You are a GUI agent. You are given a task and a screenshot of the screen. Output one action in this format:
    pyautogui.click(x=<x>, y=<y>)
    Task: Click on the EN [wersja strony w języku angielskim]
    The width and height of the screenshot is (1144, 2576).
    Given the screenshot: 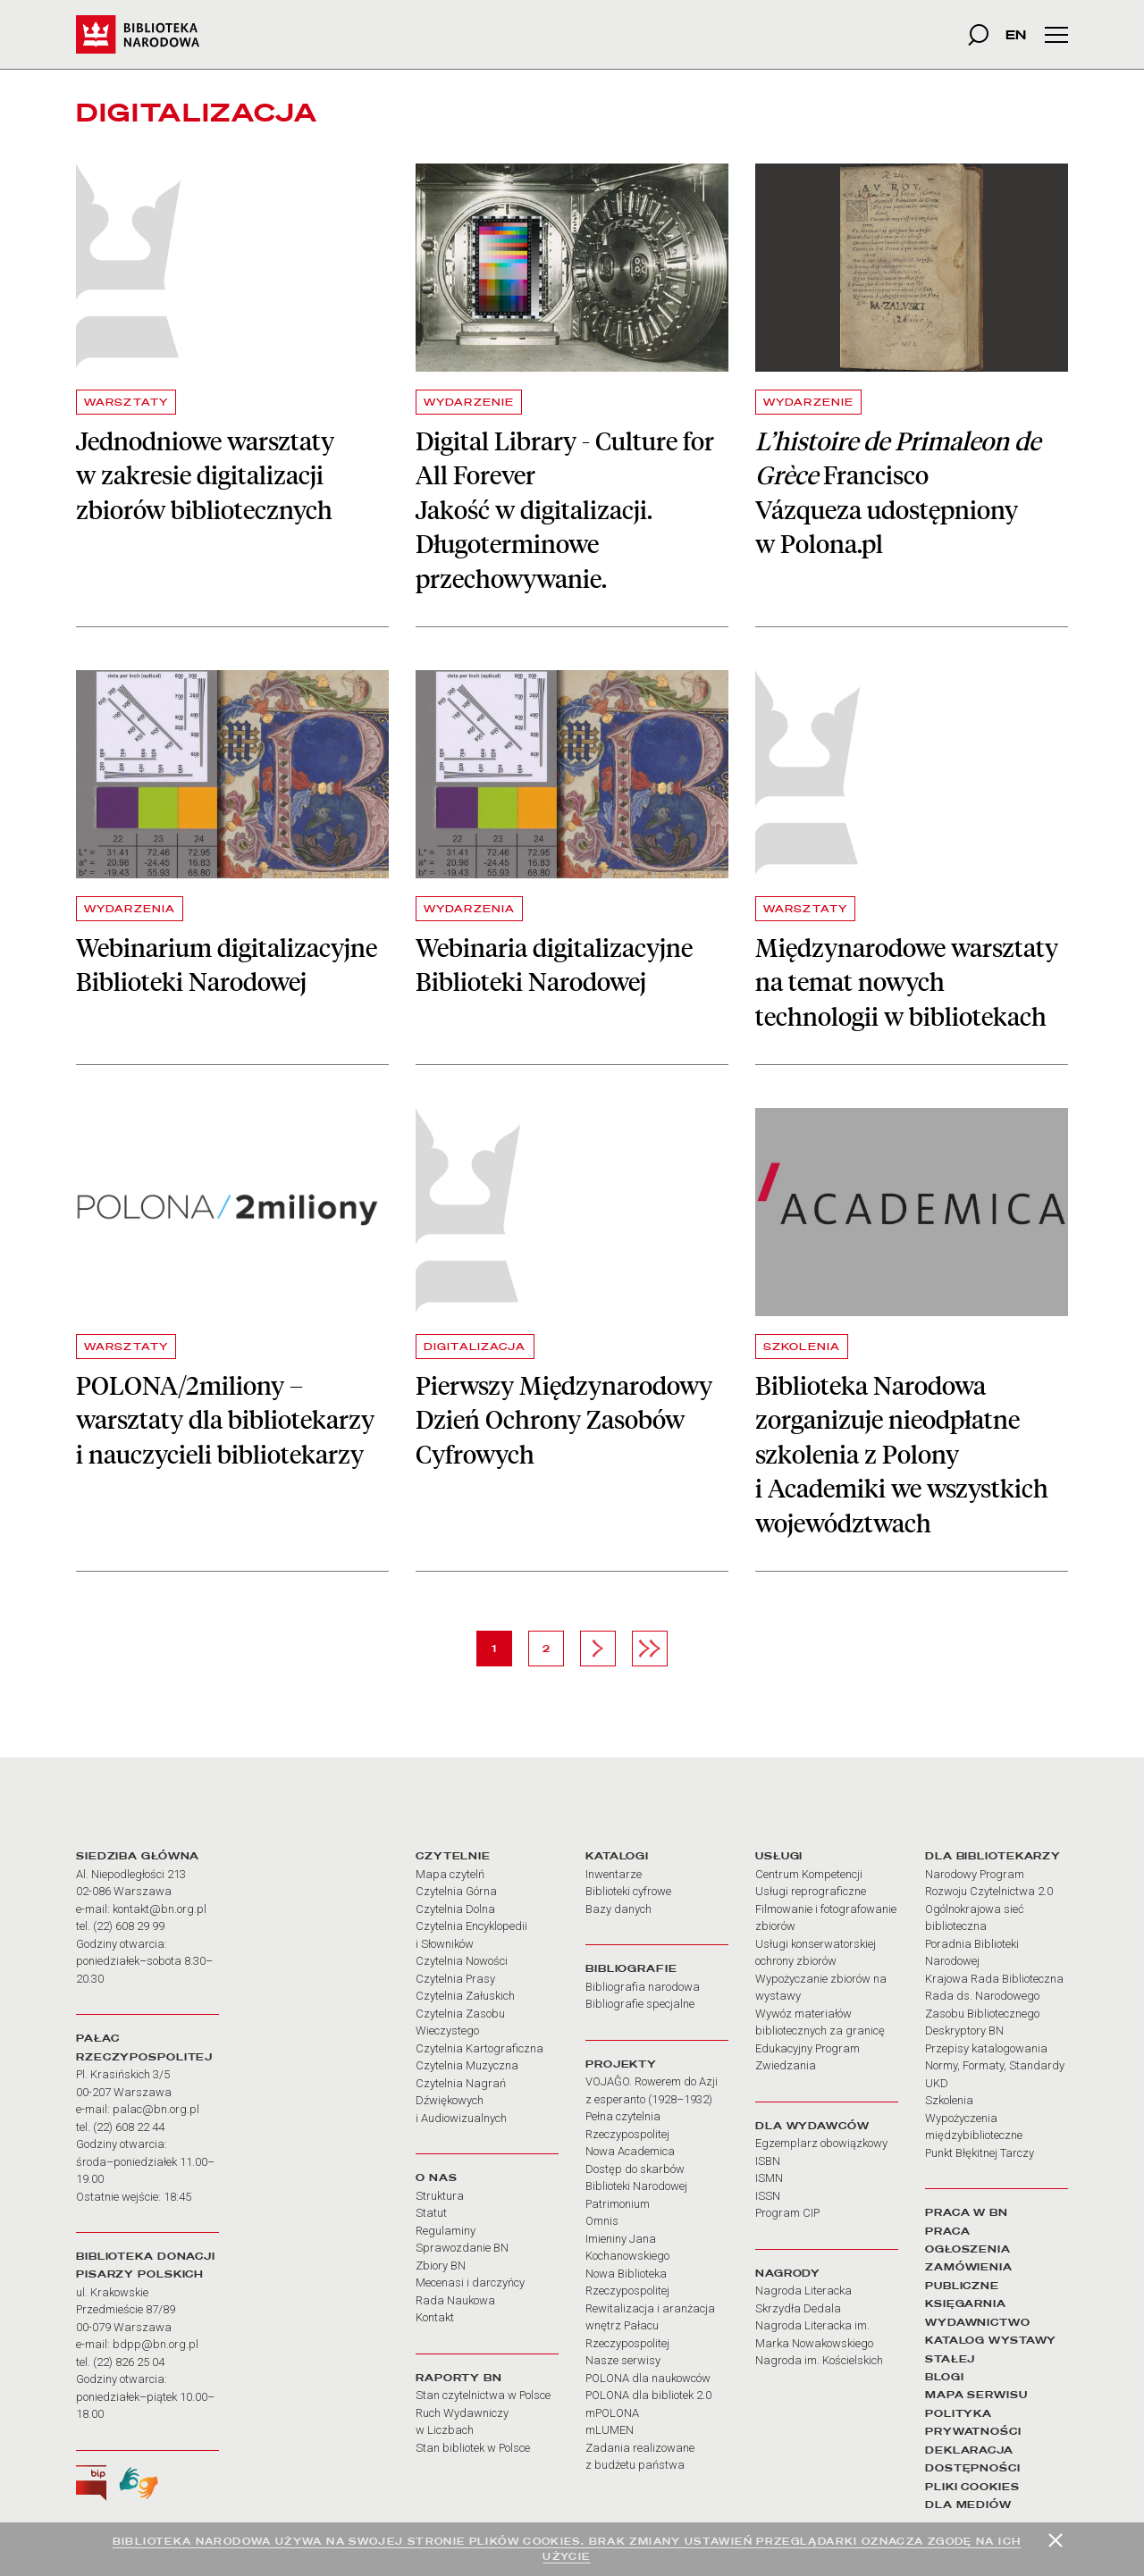 What is the action you would take?
    pyautogui.click(x=1015, y=34)
    